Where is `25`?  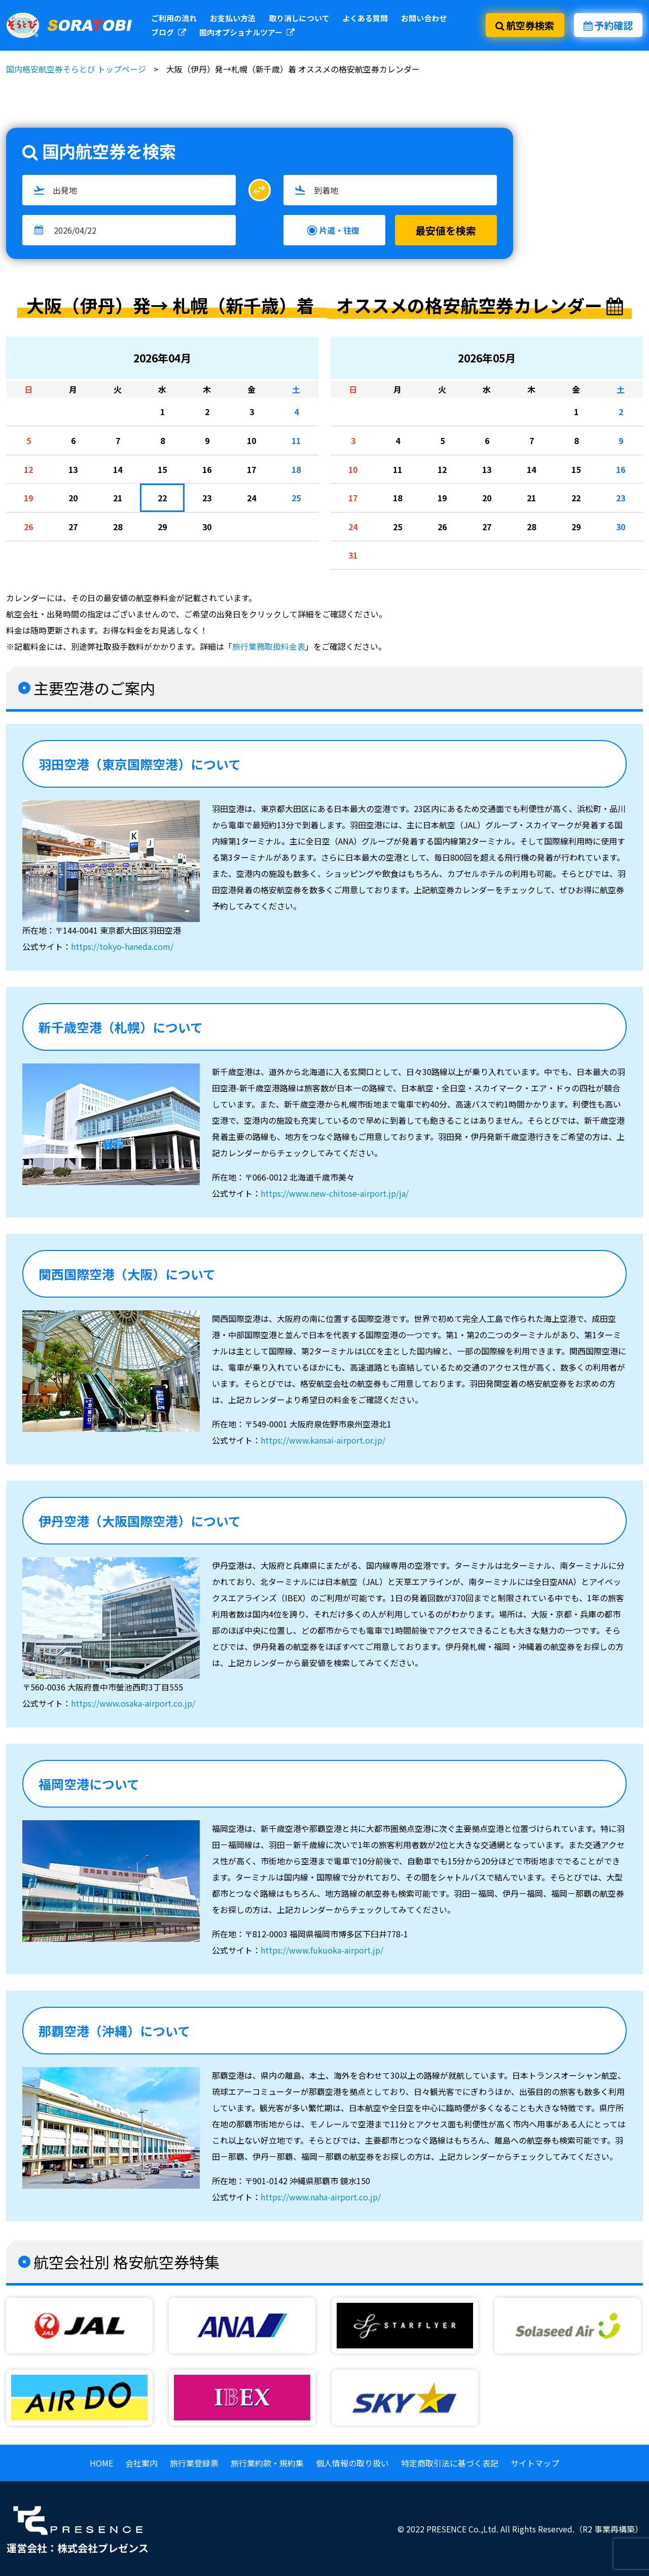
25 is located at coordinates (296, 498).